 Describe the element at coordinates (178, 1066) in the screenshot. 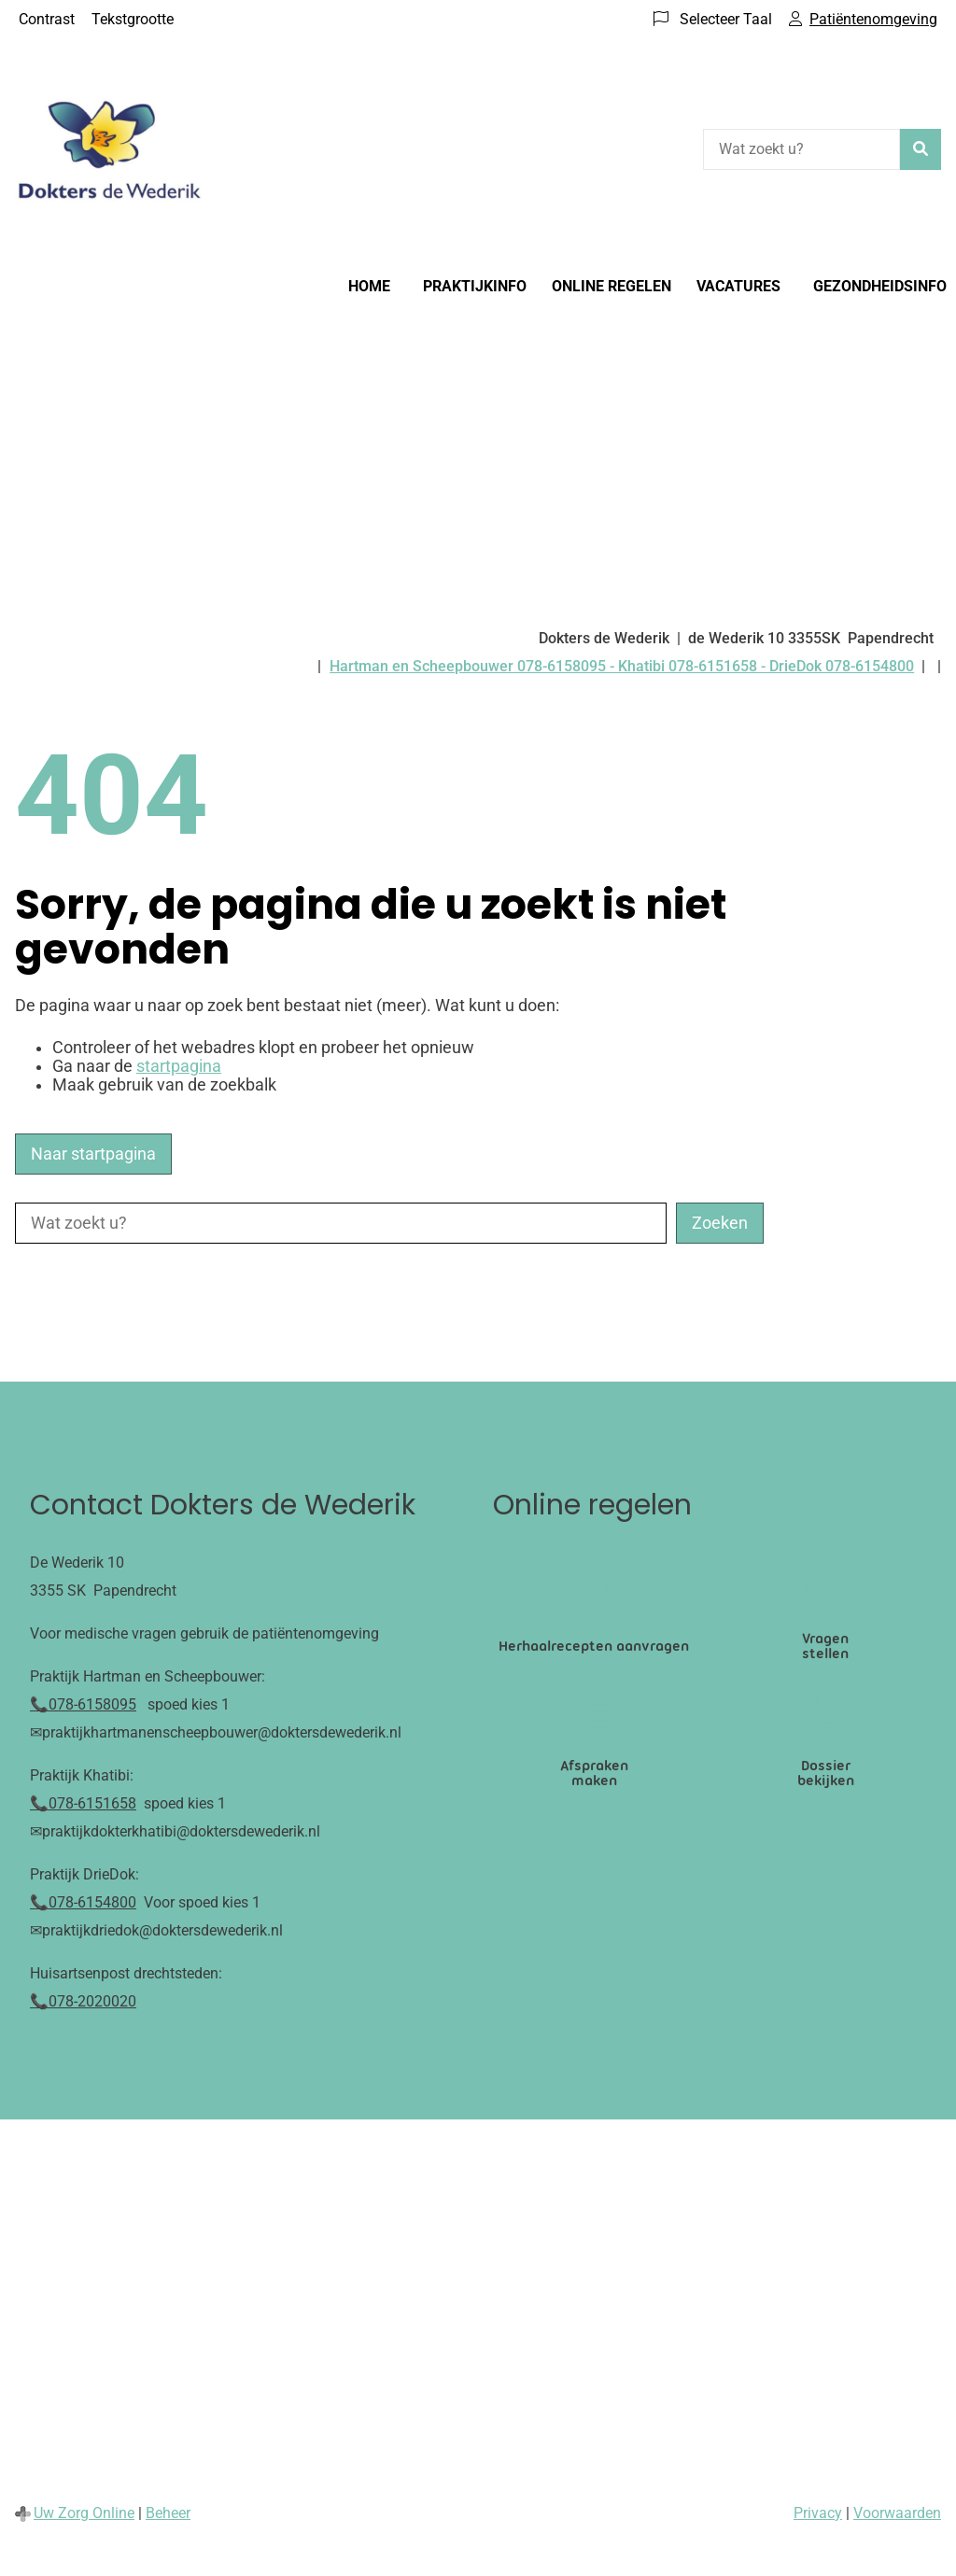

I see `startpagina` at that location.